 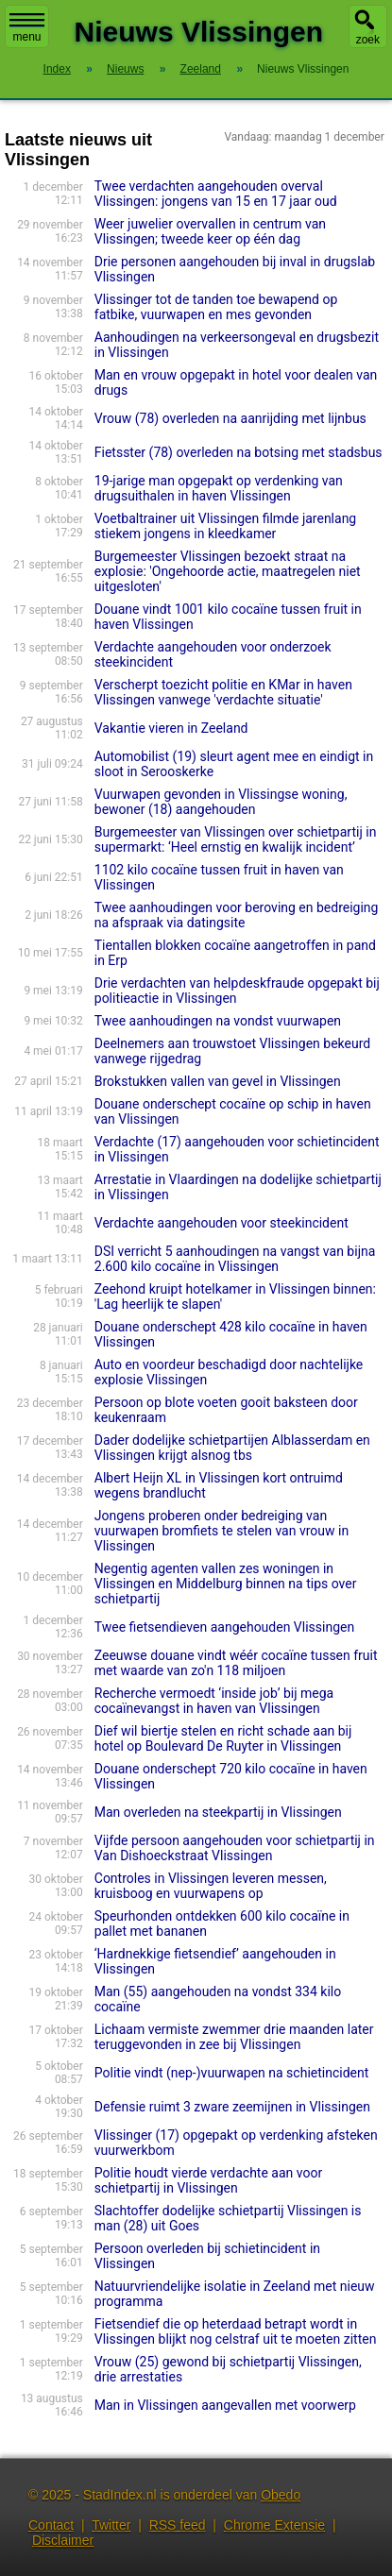 I want to click on Burgemeester Vlissingen bezoekt straat na explosie: 'Ongehoorde actie, maatregelen niet uitgesloten', so click(x=227, y=571).